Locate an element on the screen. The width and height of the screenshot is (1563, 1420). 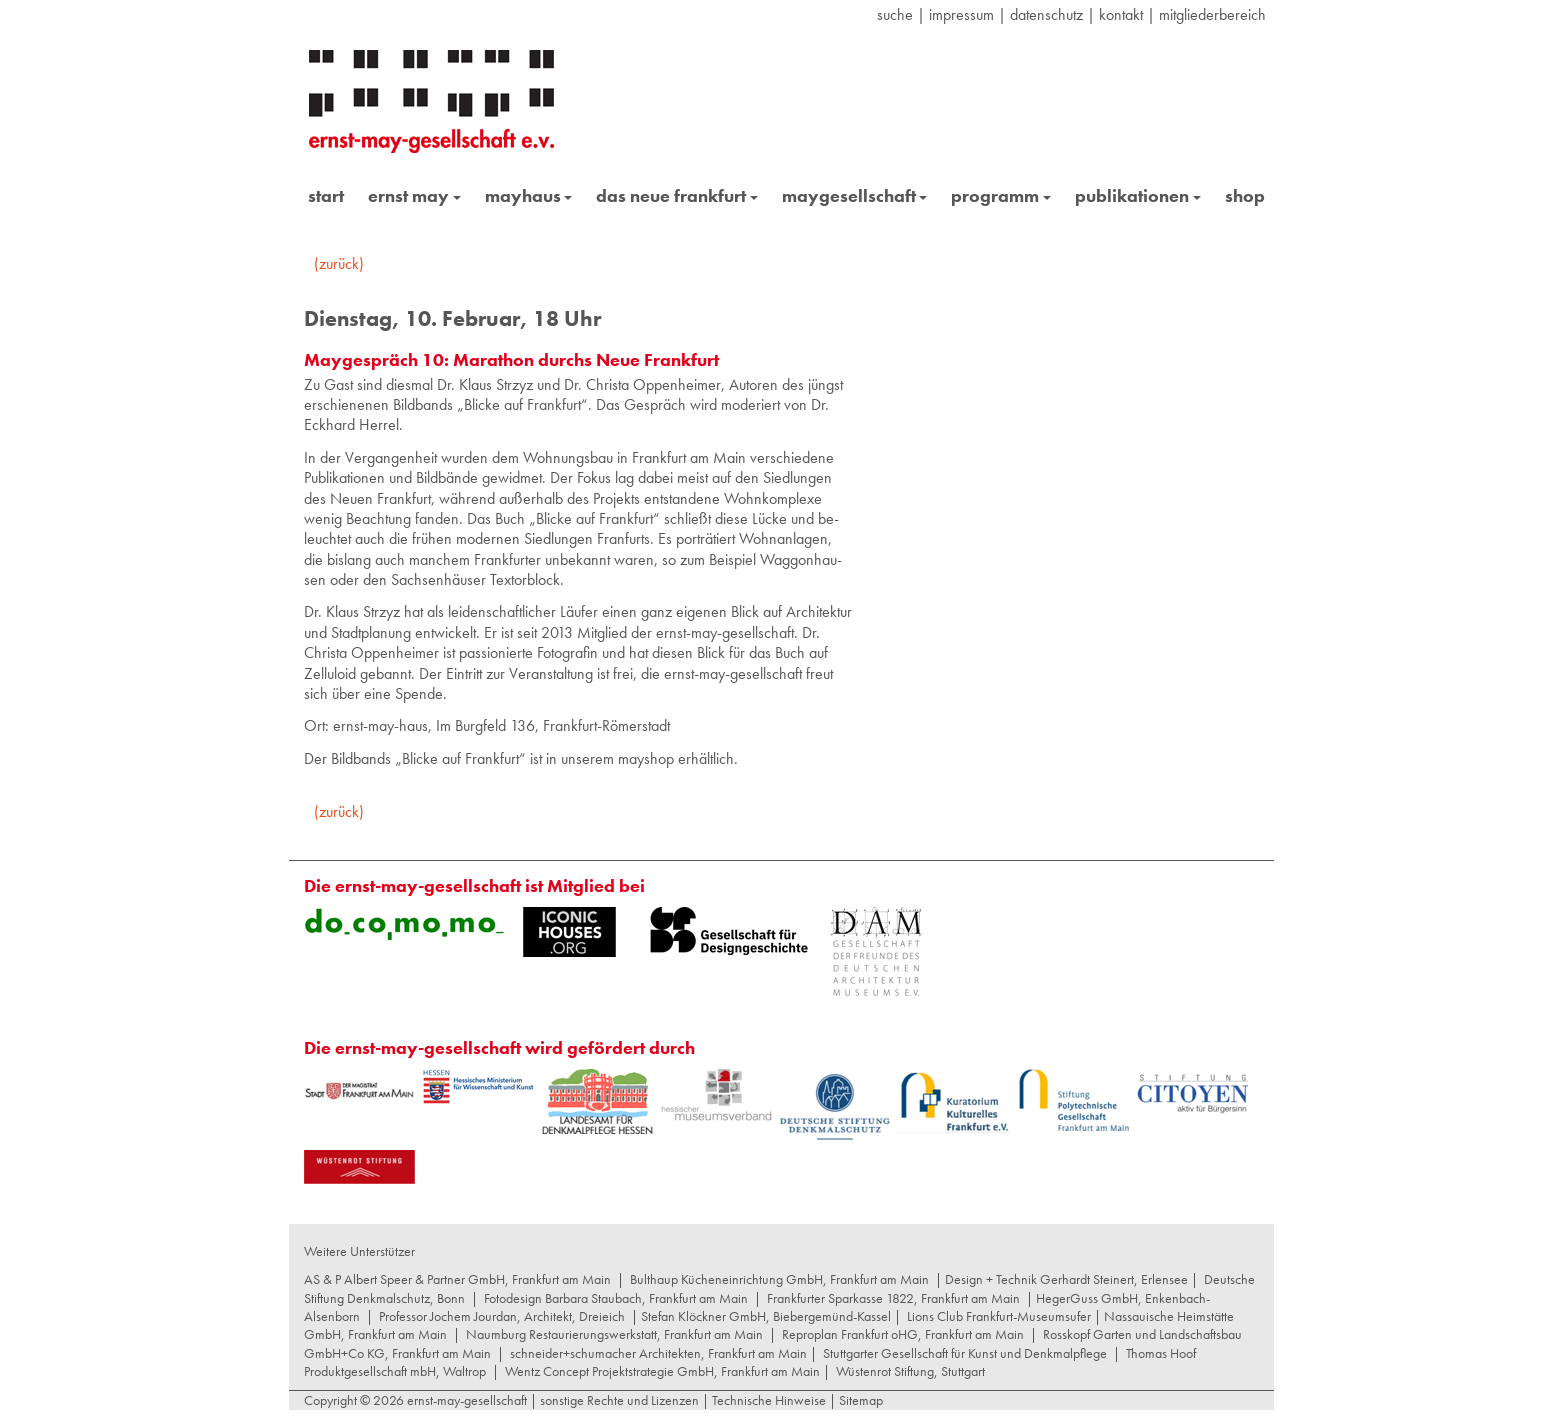
Wüstenrot Stiftung, Stuttgart is located at coordinates (910, 1371).